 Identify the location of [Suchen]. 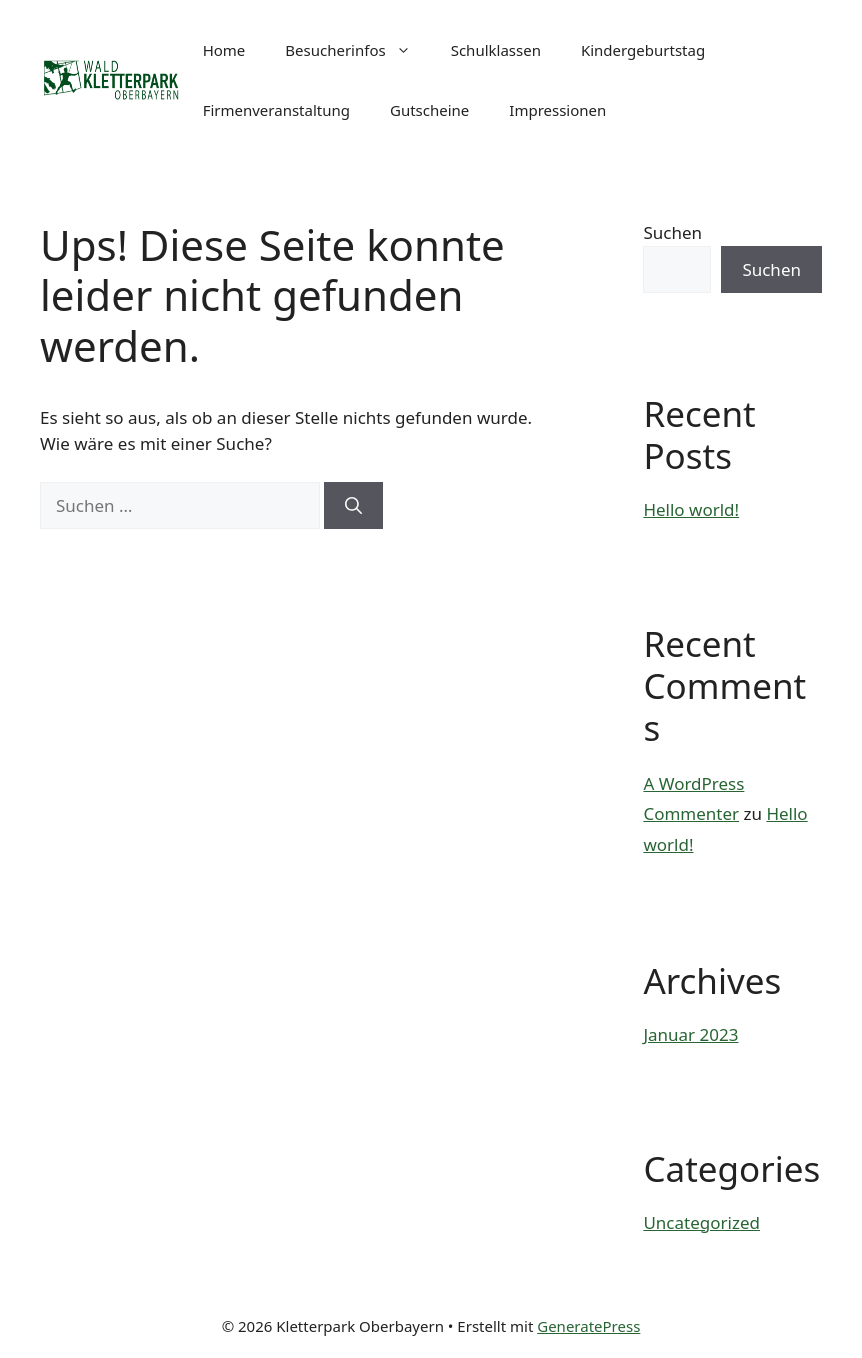
(353, 506).